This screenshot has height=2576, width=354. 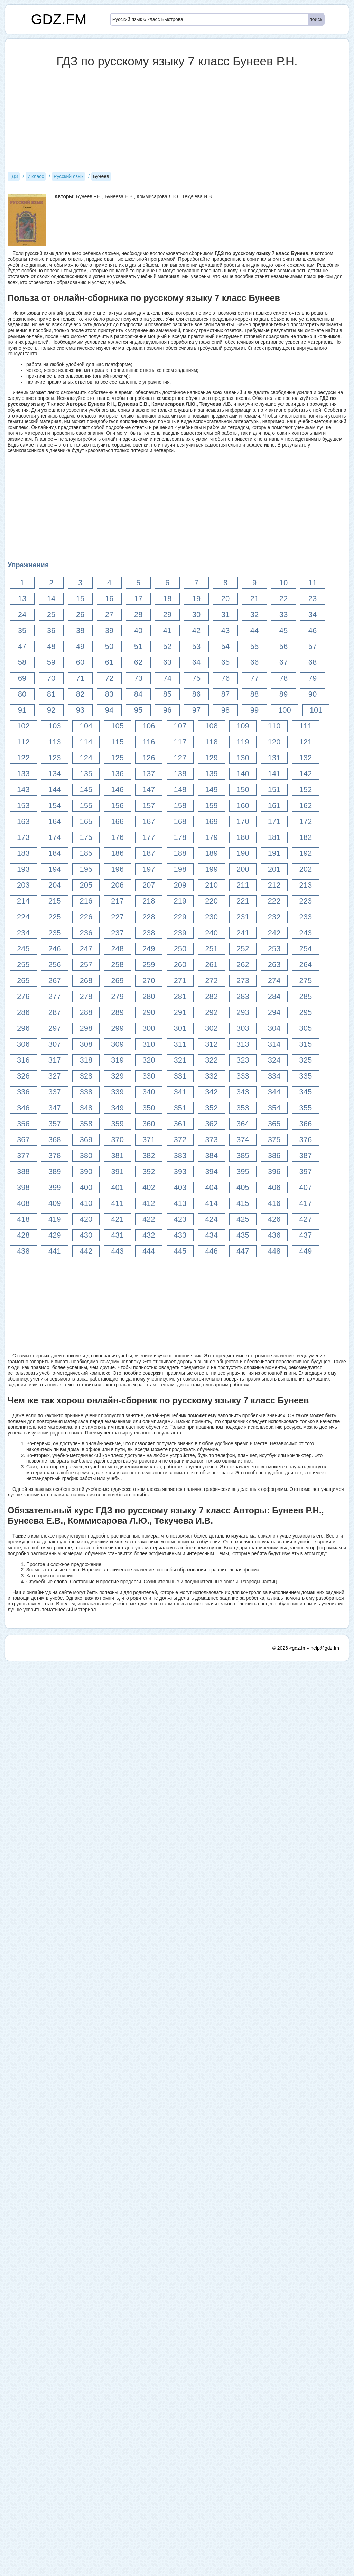 I want to click on 98, so click(x=225, y=710).